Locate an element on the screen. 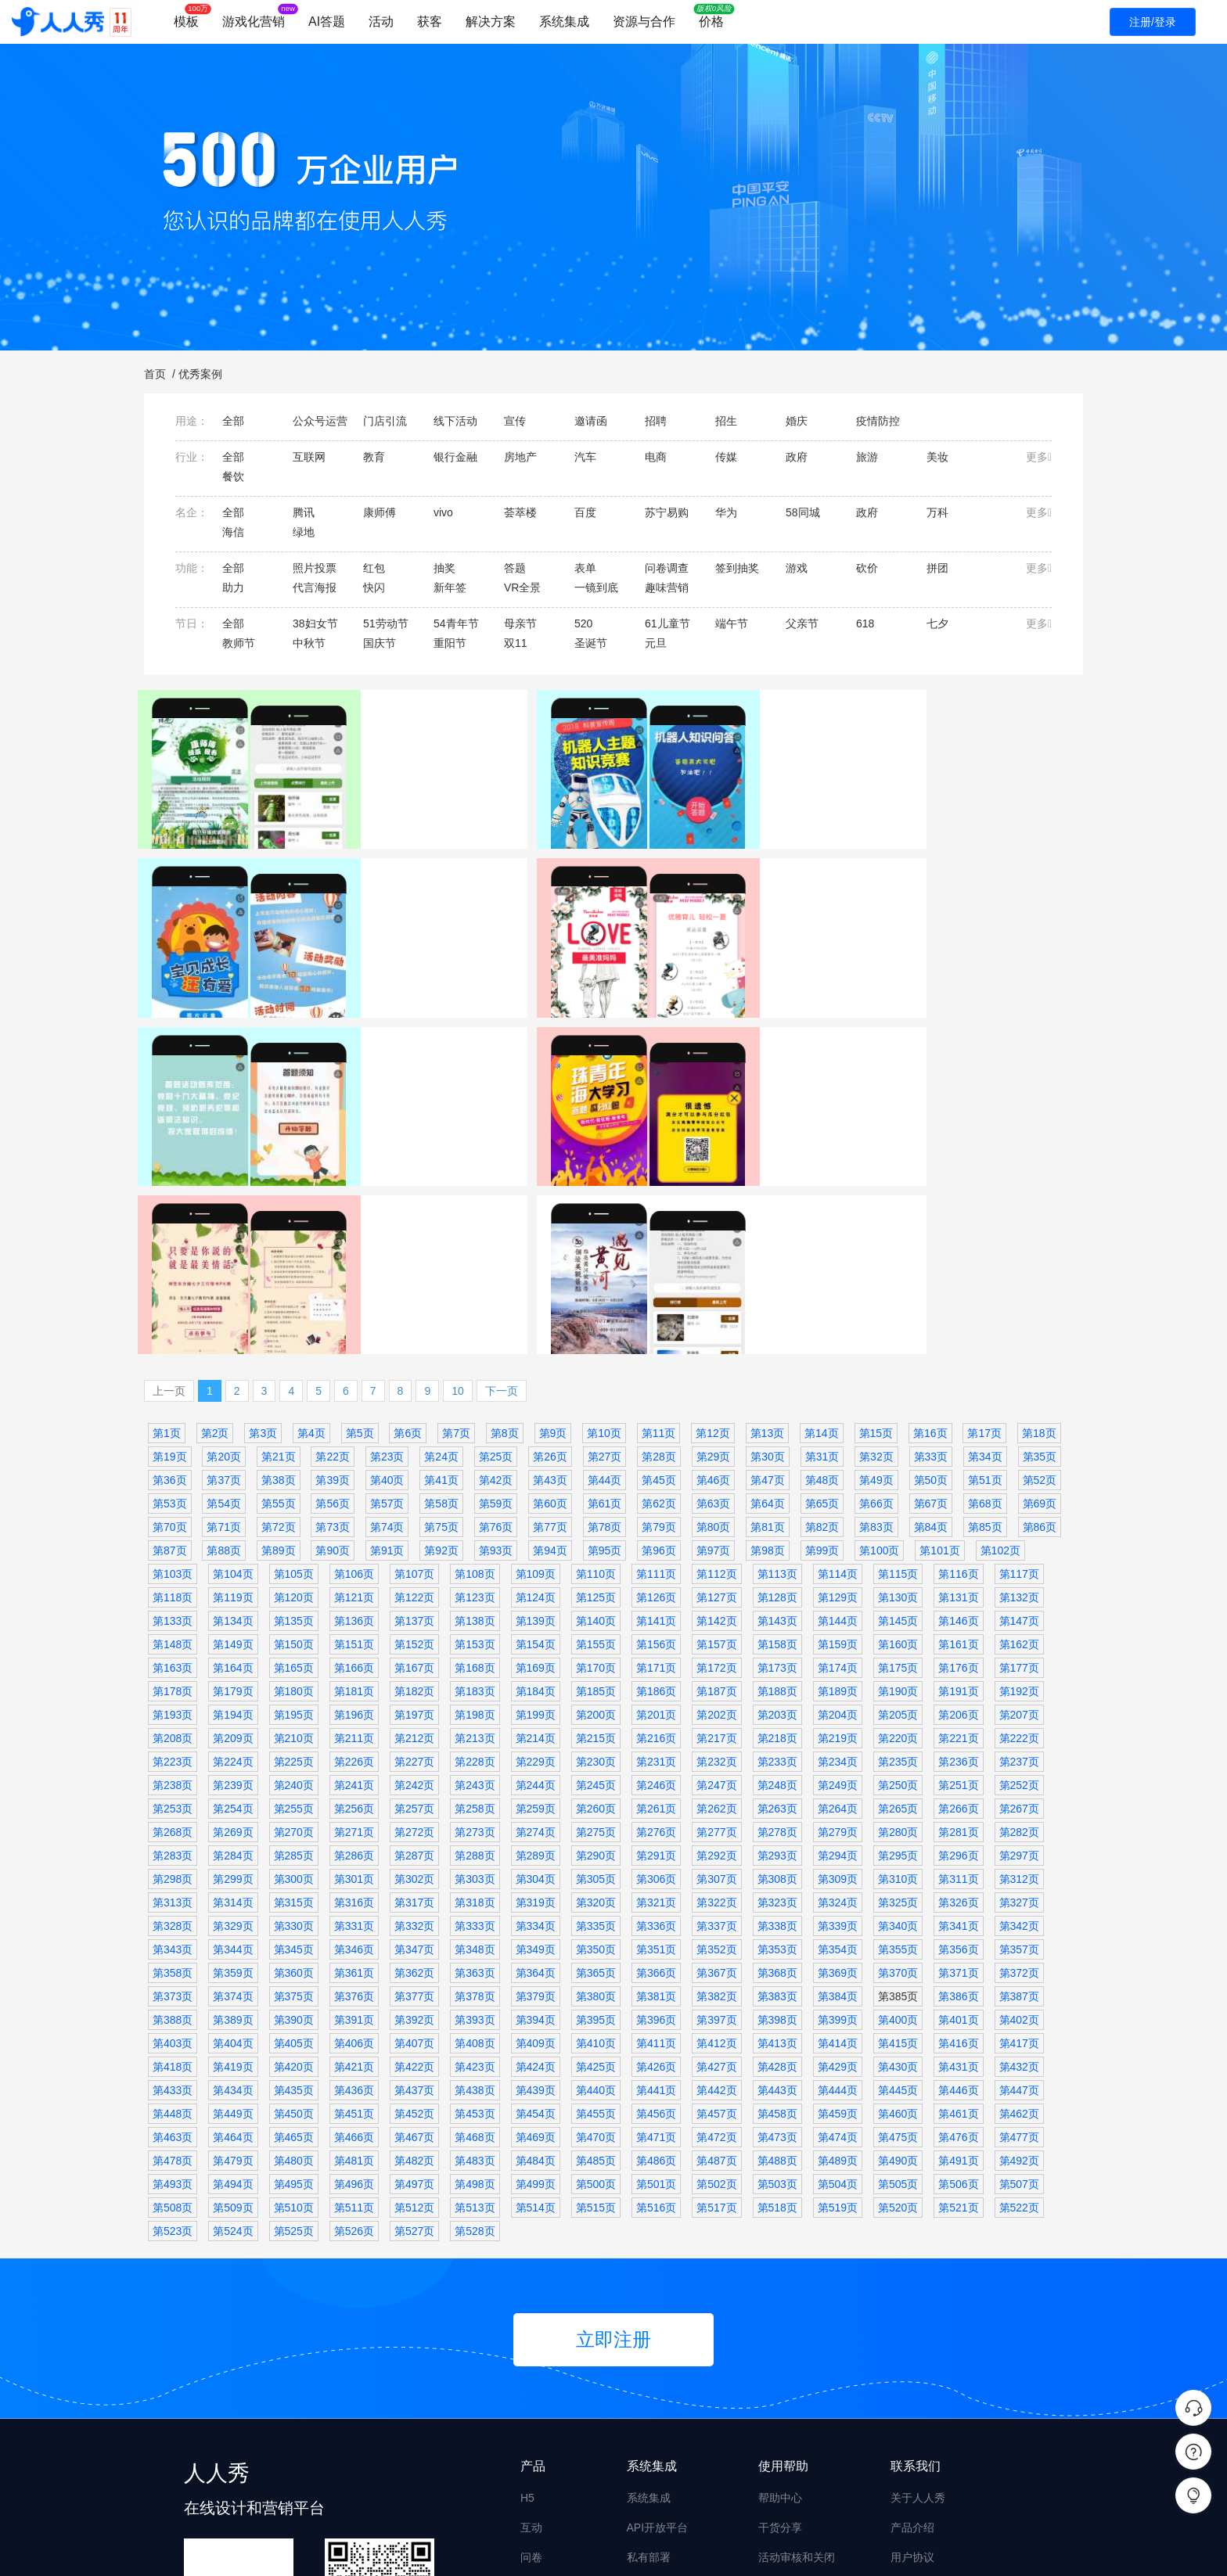  第1页 is located at coordinates (167, 1254).